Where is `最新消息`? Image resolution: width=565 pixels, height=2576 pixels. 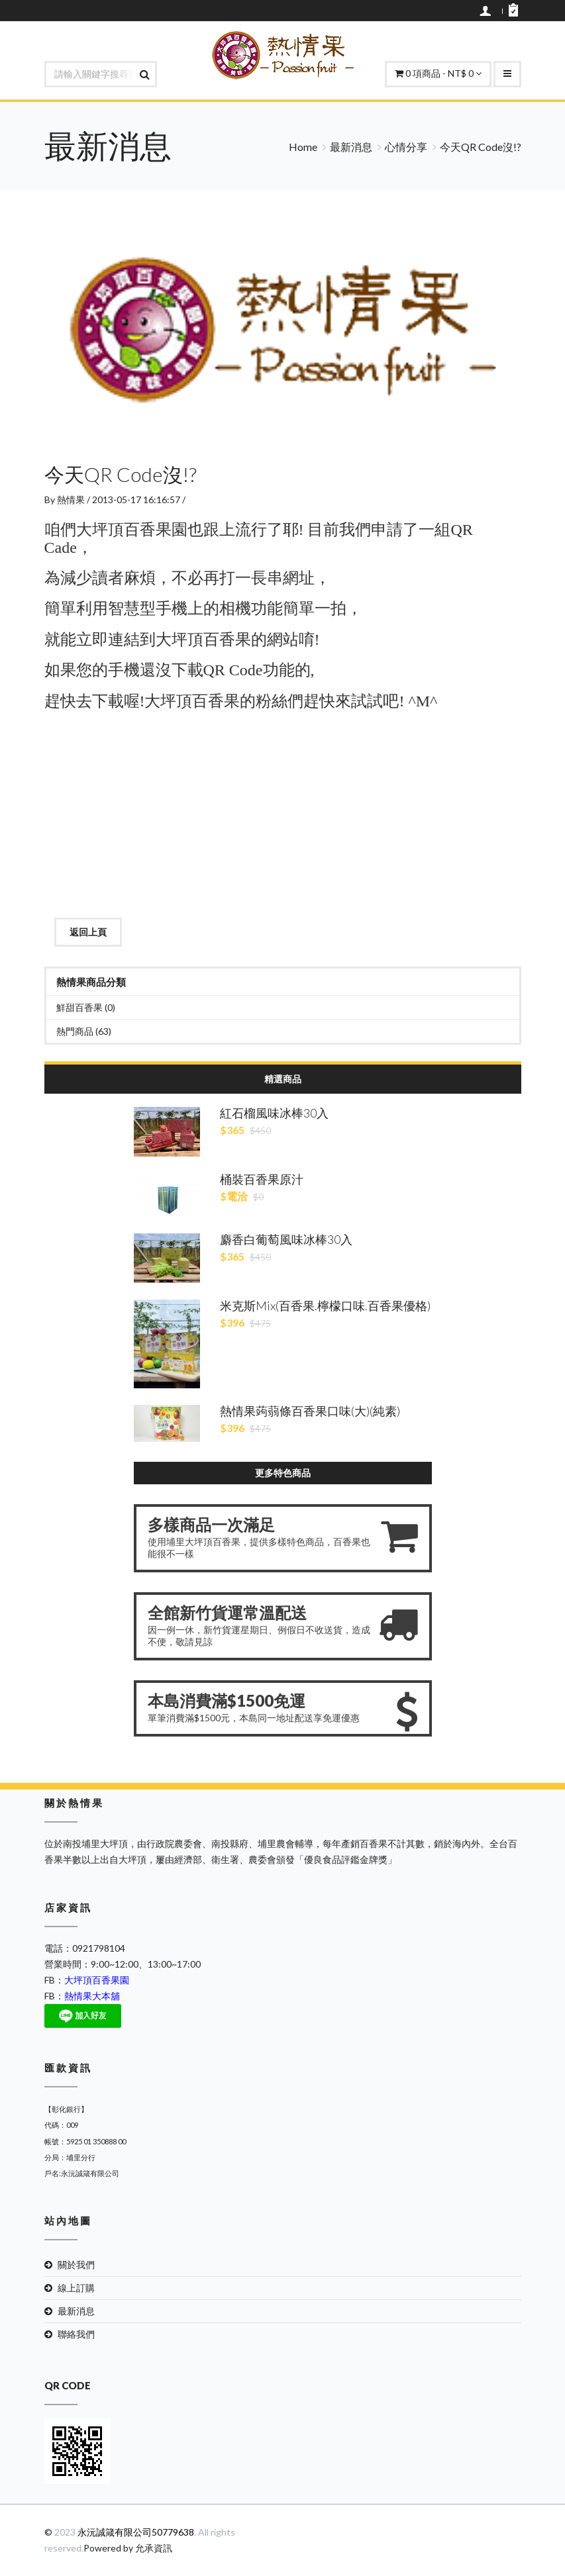
最新消息 is located at coordinates (351, 146).